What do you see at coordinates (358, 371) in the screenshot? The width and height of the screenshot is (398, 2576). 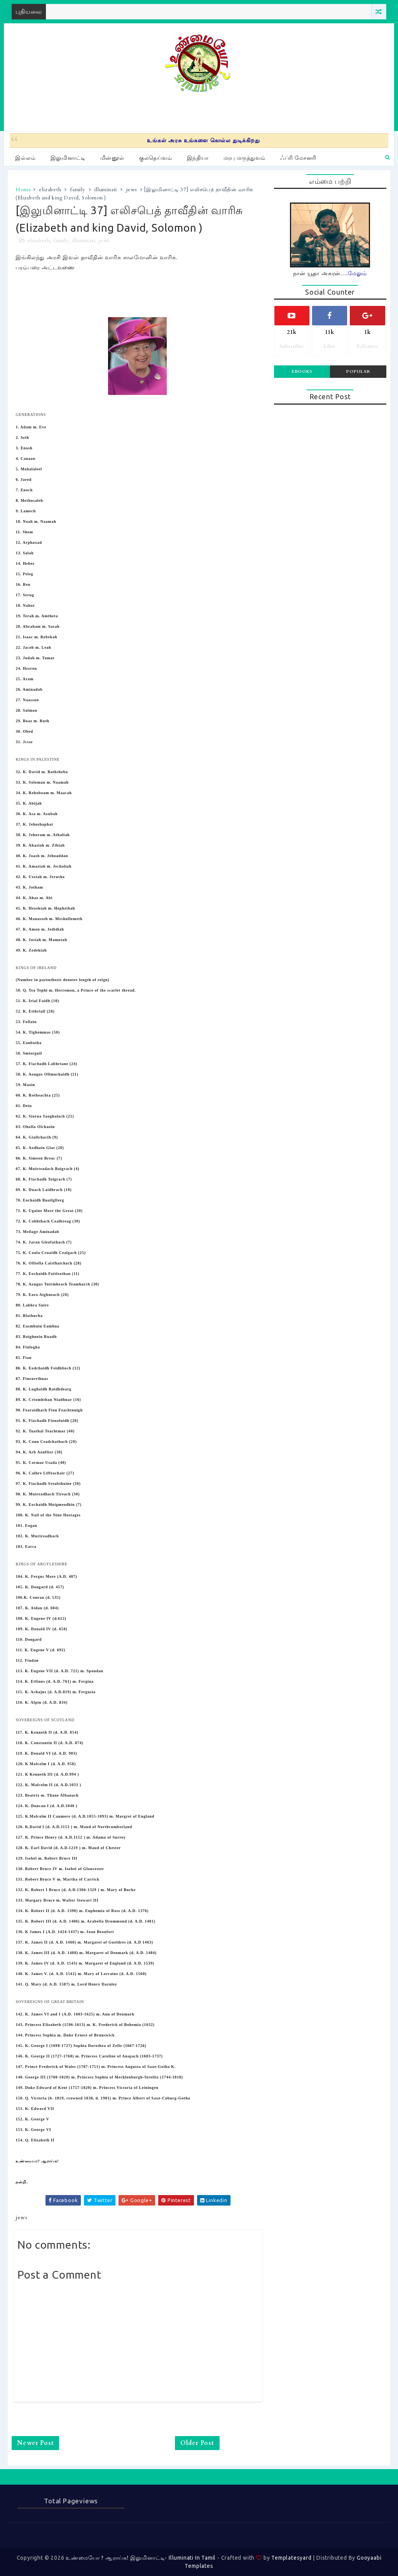 I see `Popular` at bounding box center [358, 371].